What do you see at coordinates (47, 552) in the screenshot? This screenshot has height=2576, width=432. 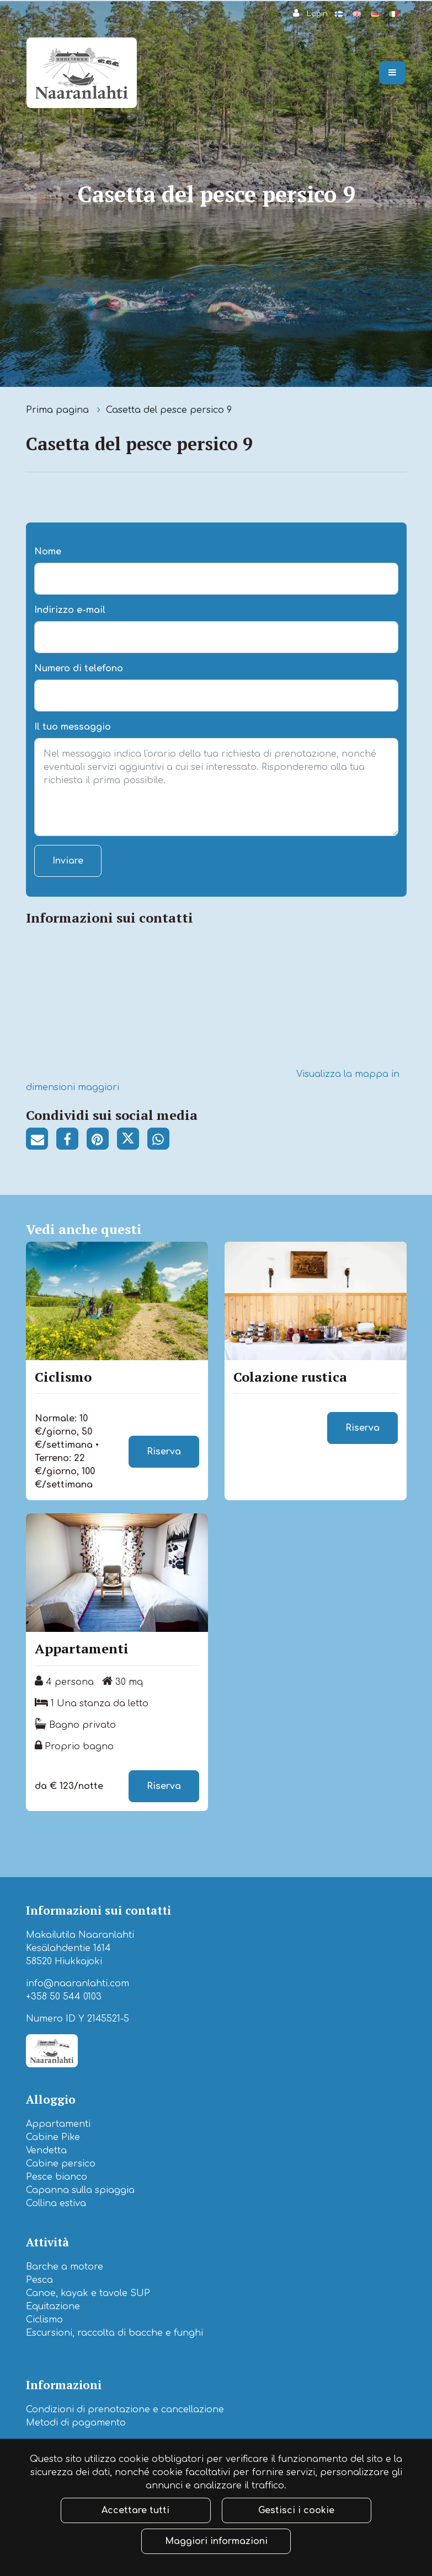 I see `Nome` at bounding box center [47, 552].